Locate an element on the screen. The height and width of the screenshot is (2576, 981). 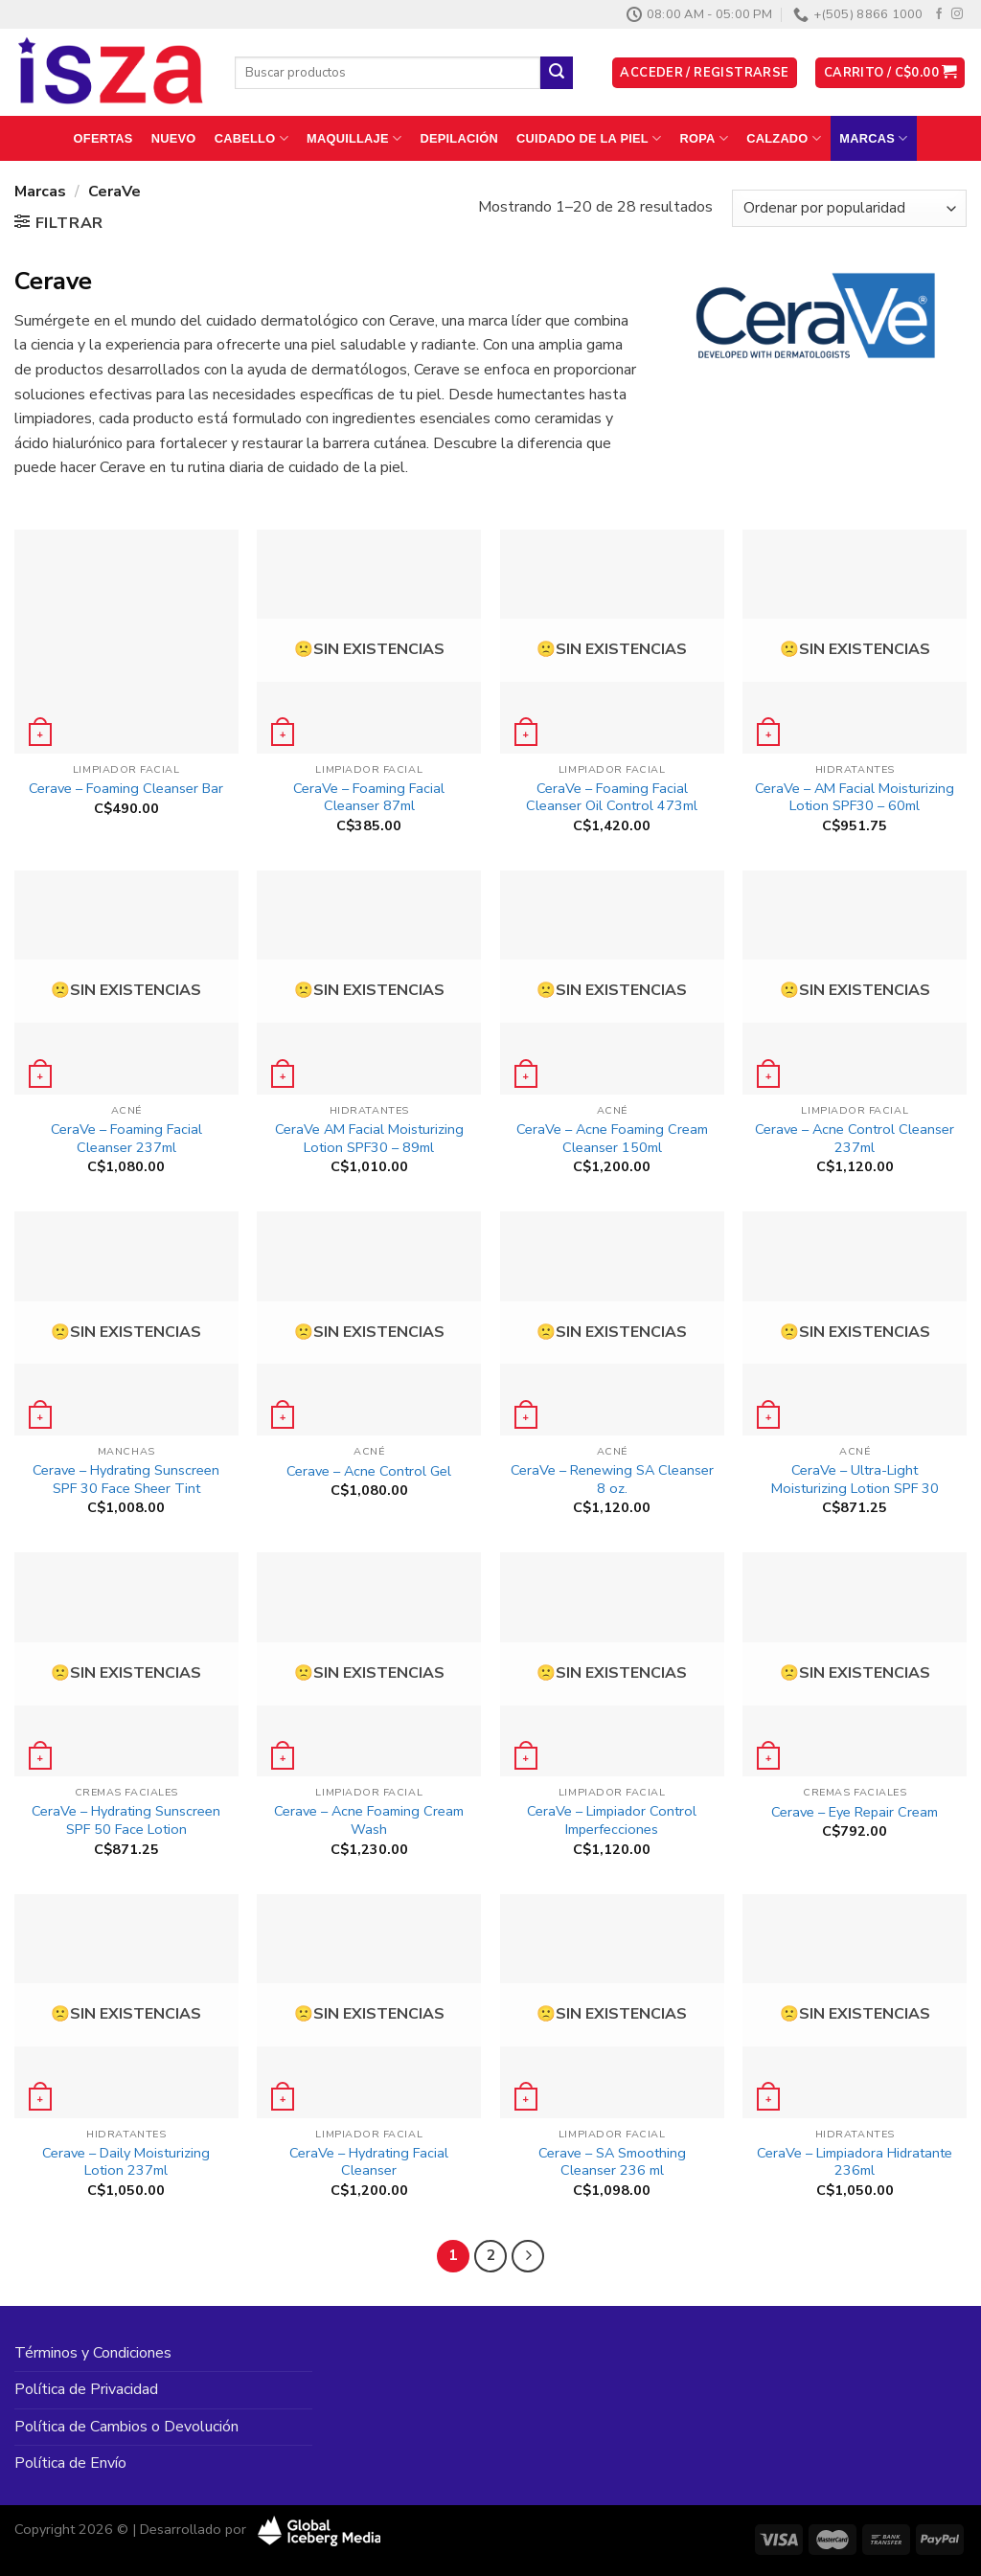
CeraVe – Limpiador Control Imperfecciones is located at coordinates (611, 1820).